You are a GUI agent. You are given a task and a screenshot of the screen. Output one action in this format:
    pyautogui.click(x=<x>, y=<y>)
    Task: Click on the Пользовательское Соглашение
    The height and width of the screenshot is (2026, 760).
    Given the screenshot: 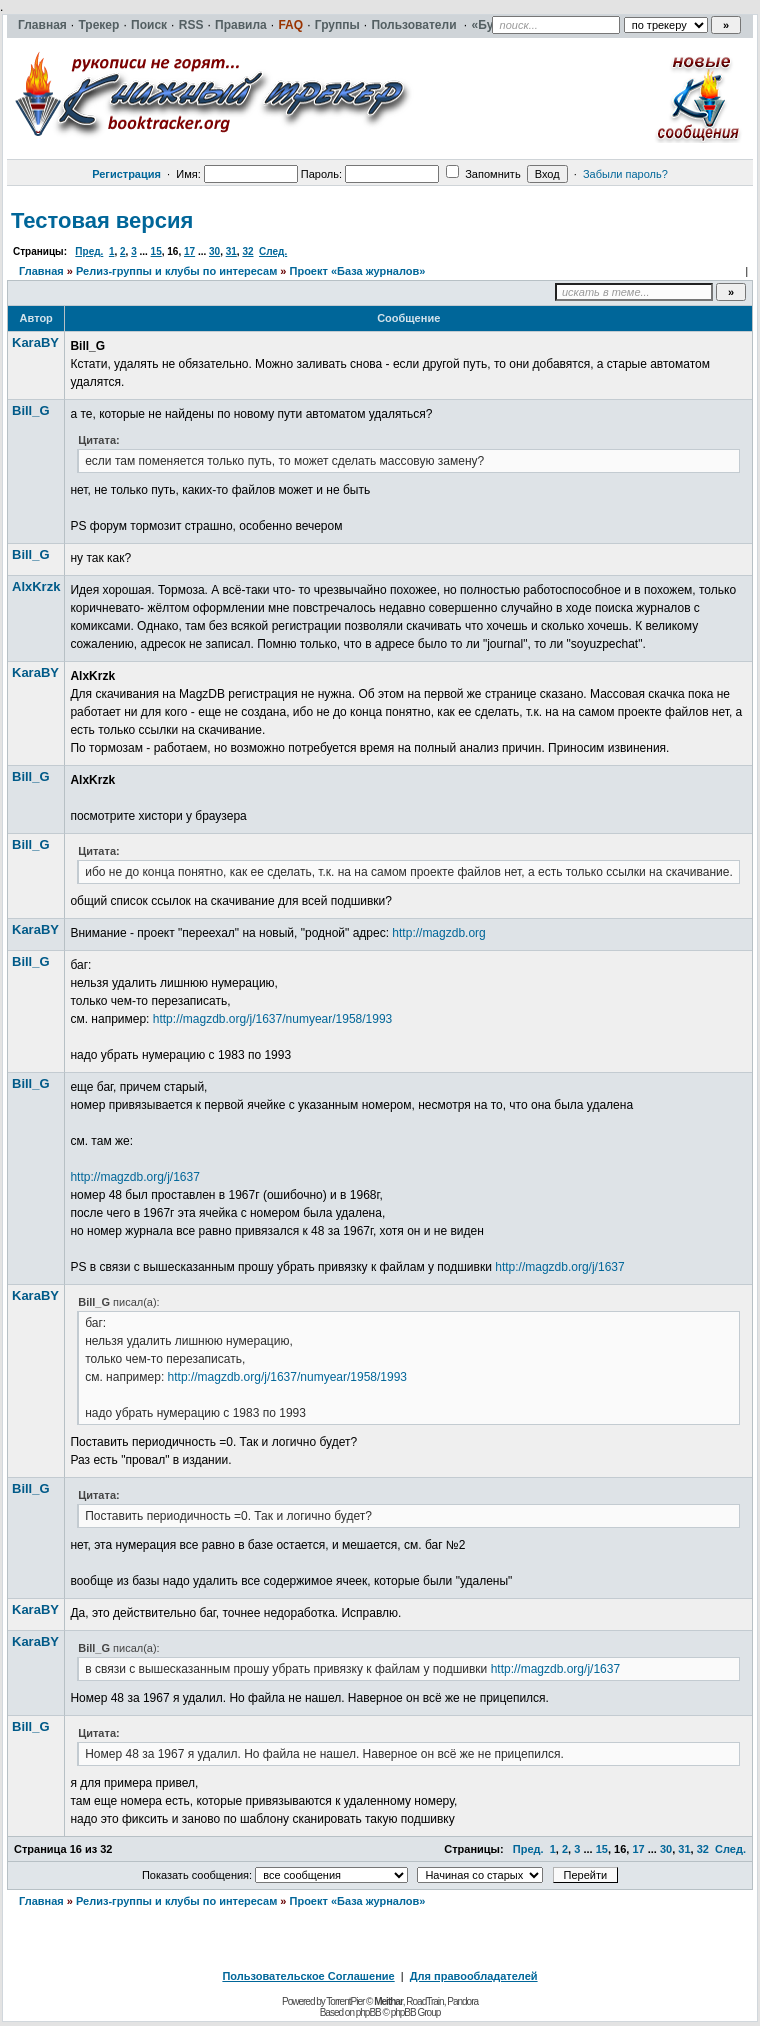 What is the action you would take?
    pyautogui.click(x=308, y=1976)
    